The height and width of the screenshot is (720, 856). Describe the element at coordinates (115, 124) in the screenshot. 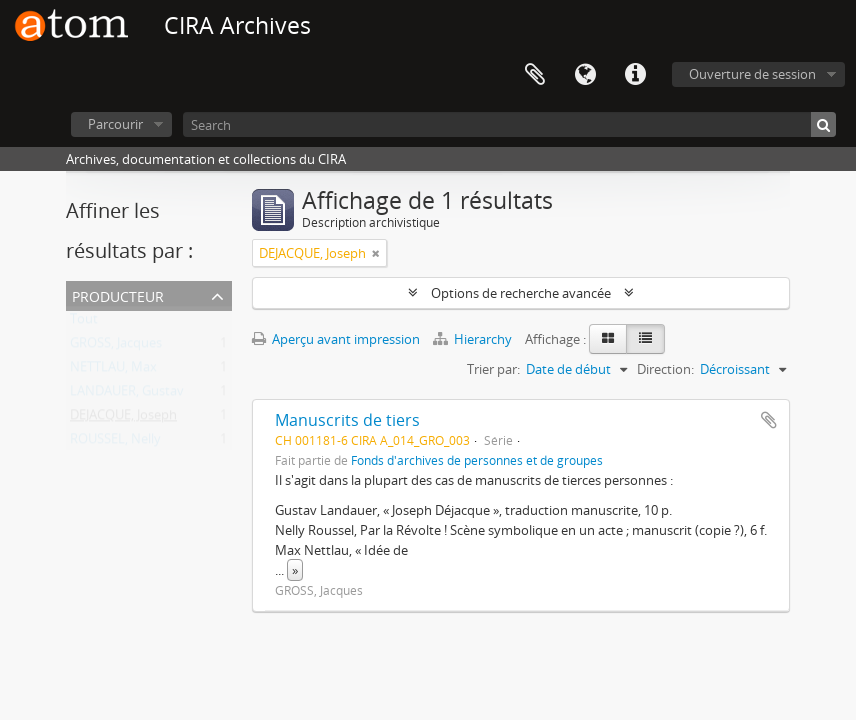

I see `Parcourir` at that location.